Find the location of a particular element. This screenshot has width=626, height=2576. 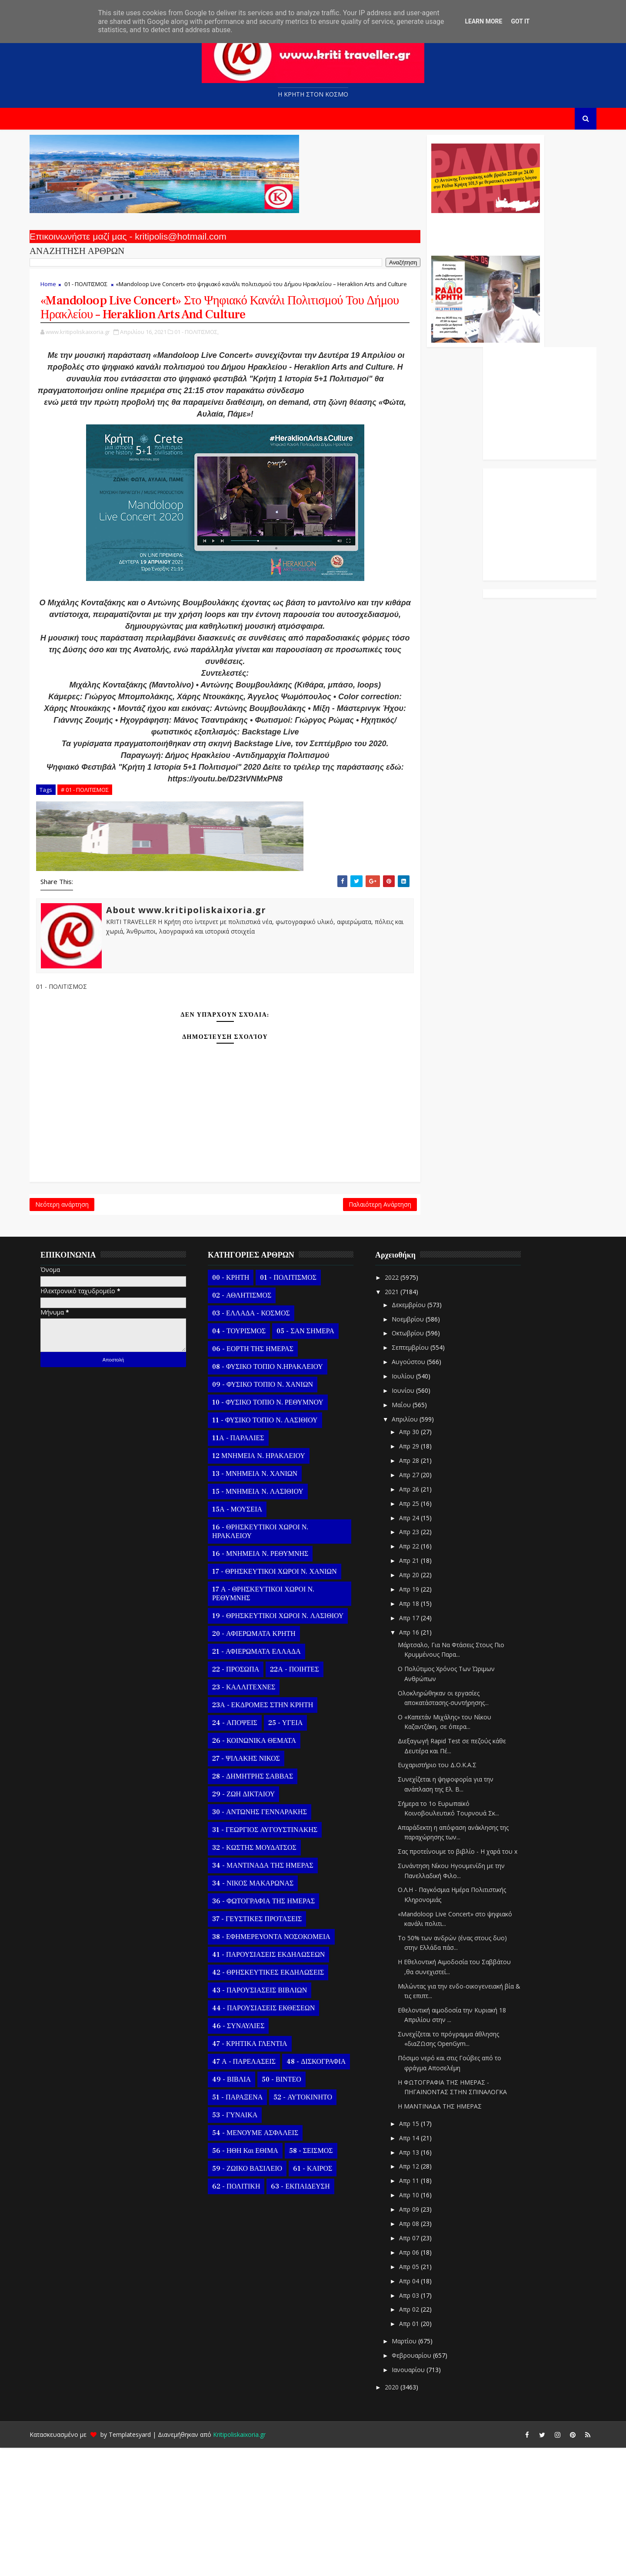

Απρ 07 is located at coordinates (422, 2366).